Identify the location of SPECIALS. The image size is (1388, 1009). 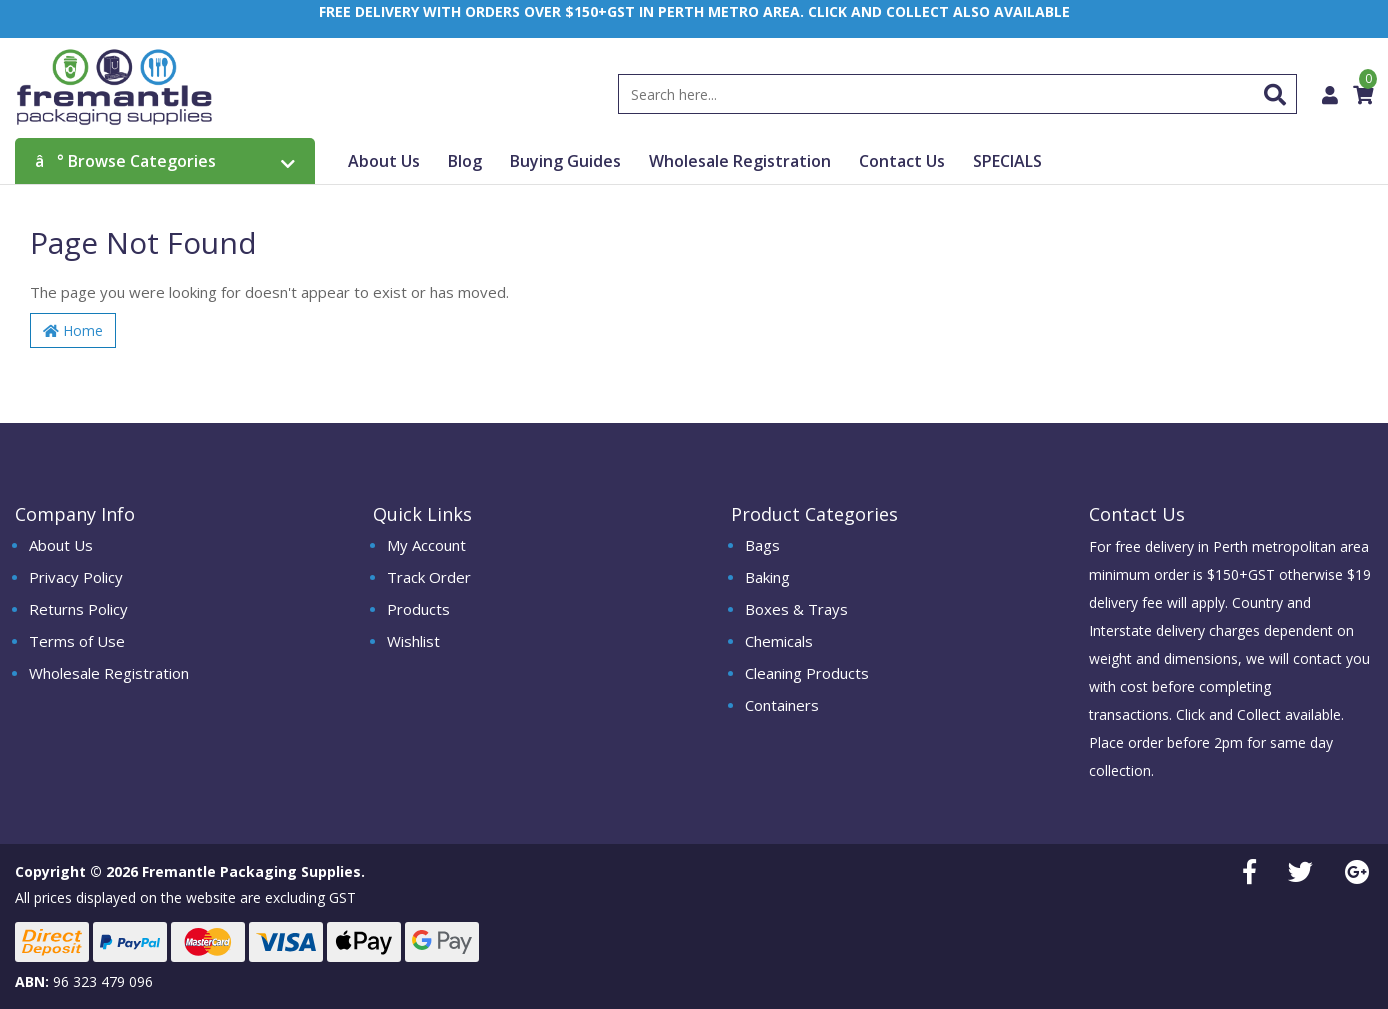
(1007, 162).